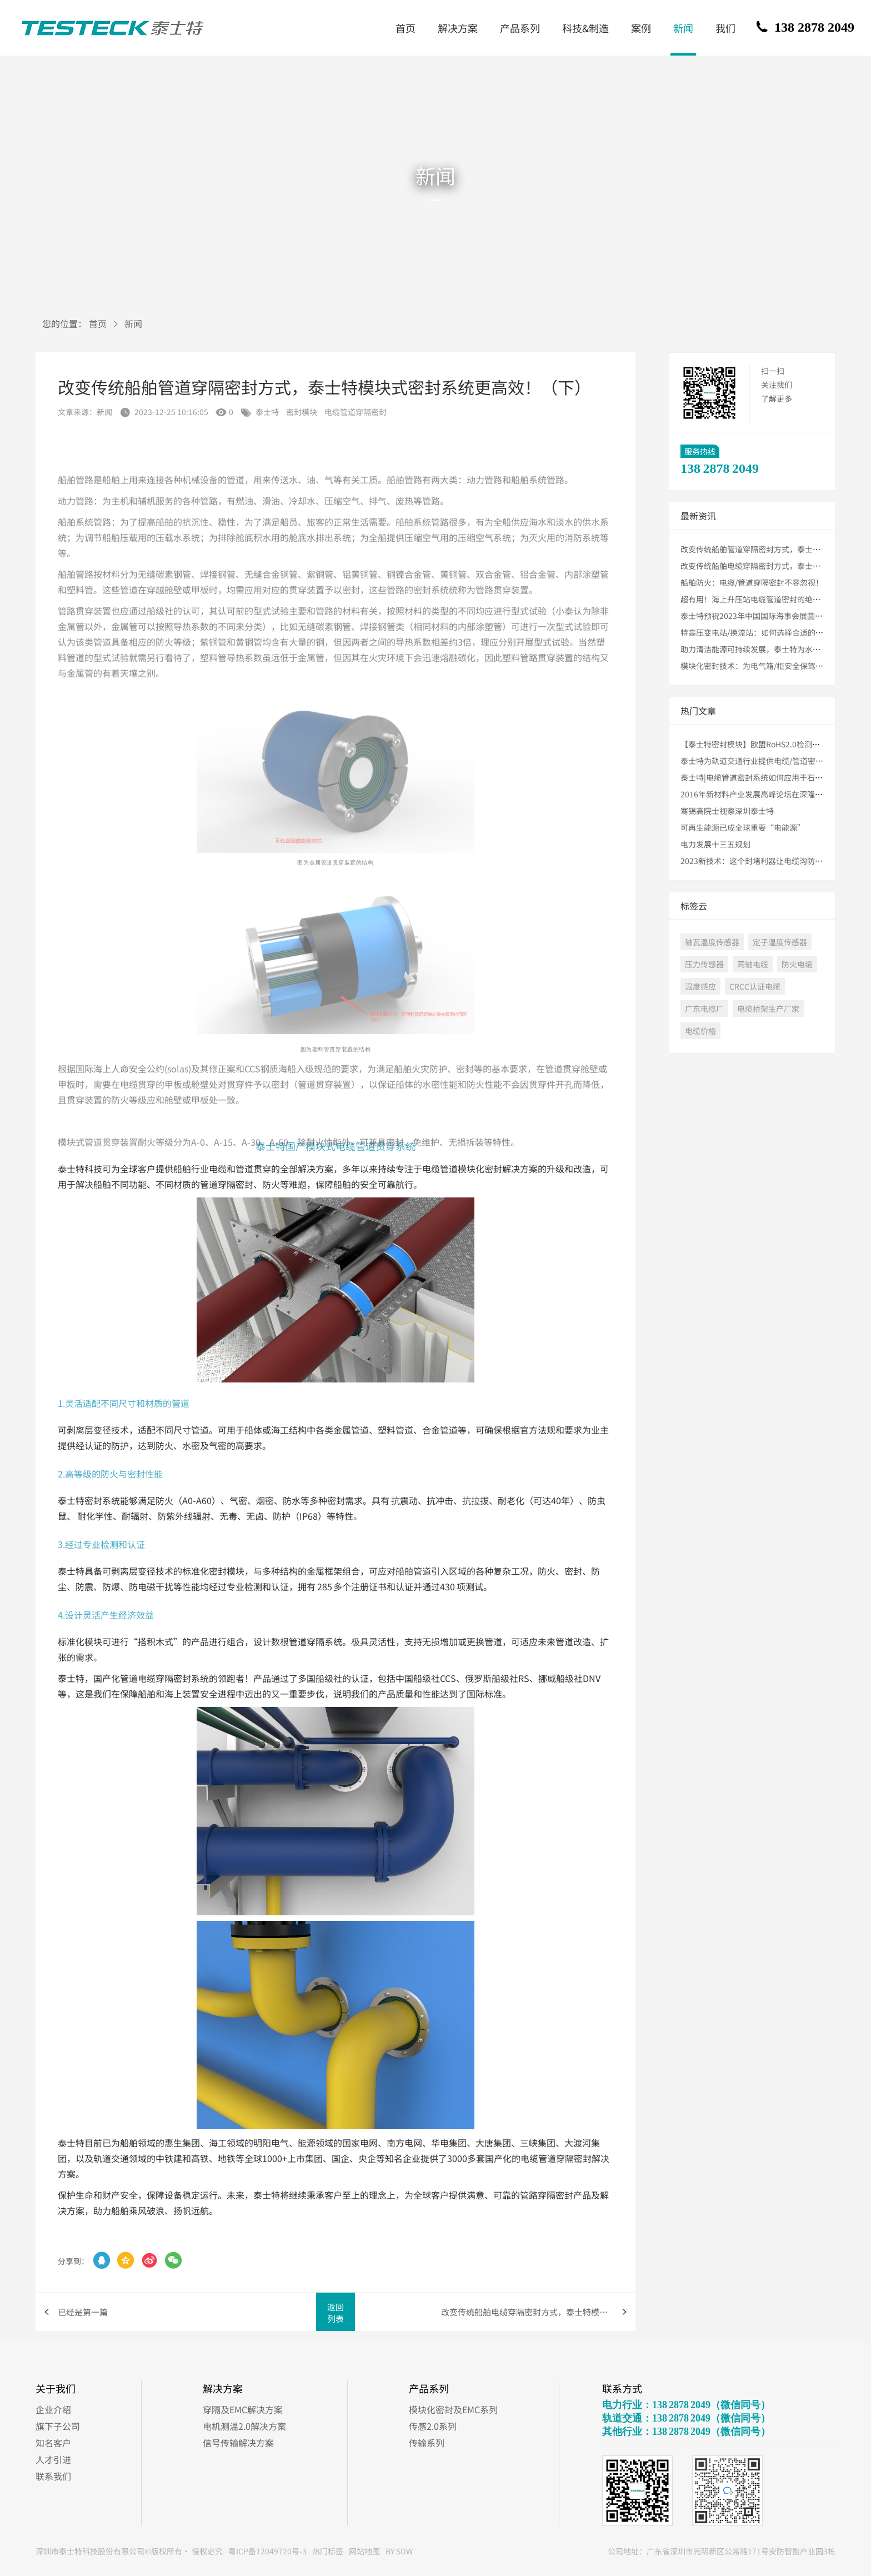 The image size is (871, 2576). I want to click on 船舶防火：电缆/管道穿隔密封不容忽视！, so click(751, 582).